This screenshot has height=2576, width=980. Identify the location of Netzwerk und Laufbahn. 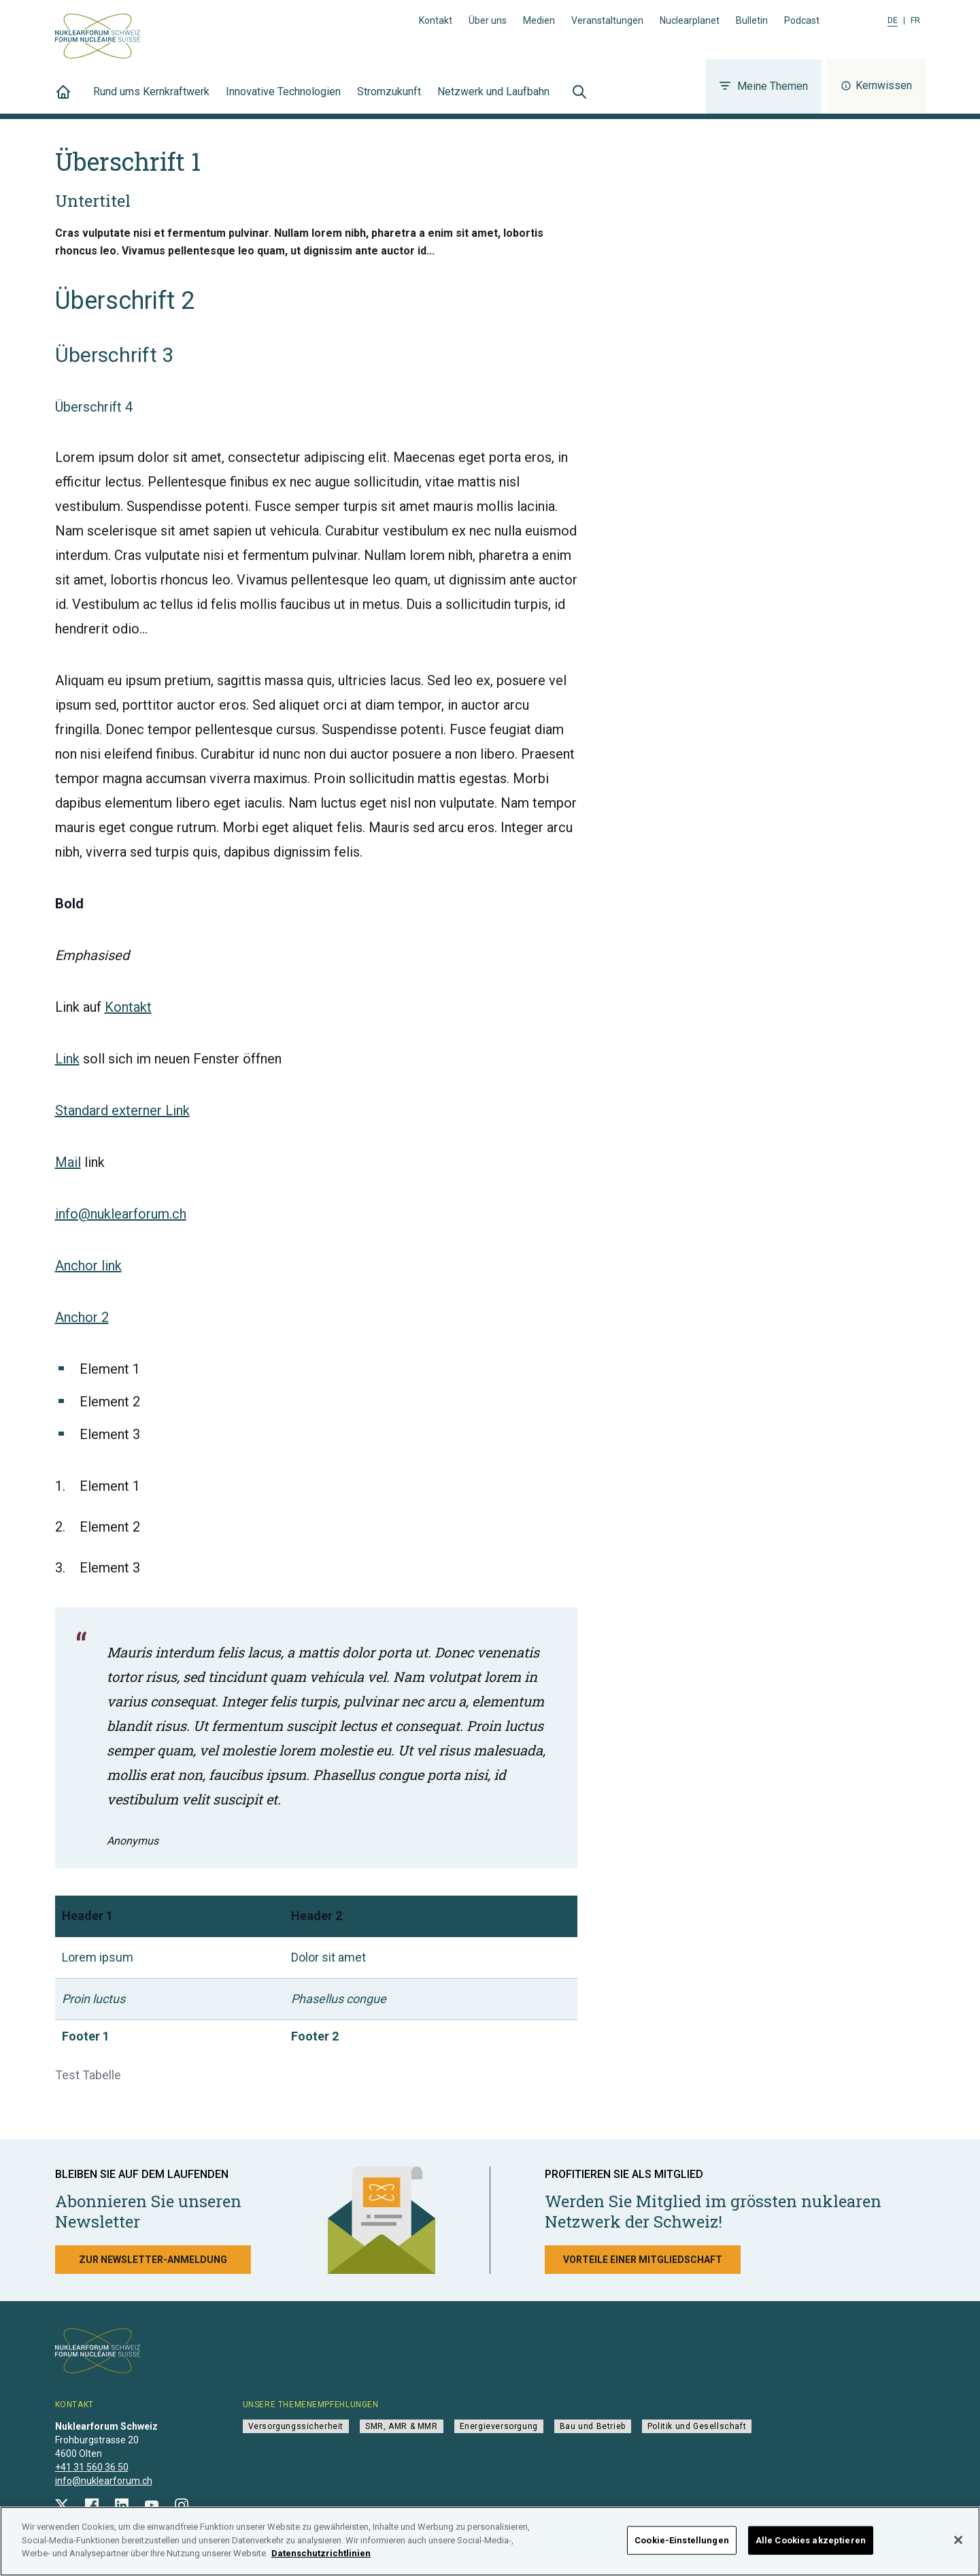
(493, 99).